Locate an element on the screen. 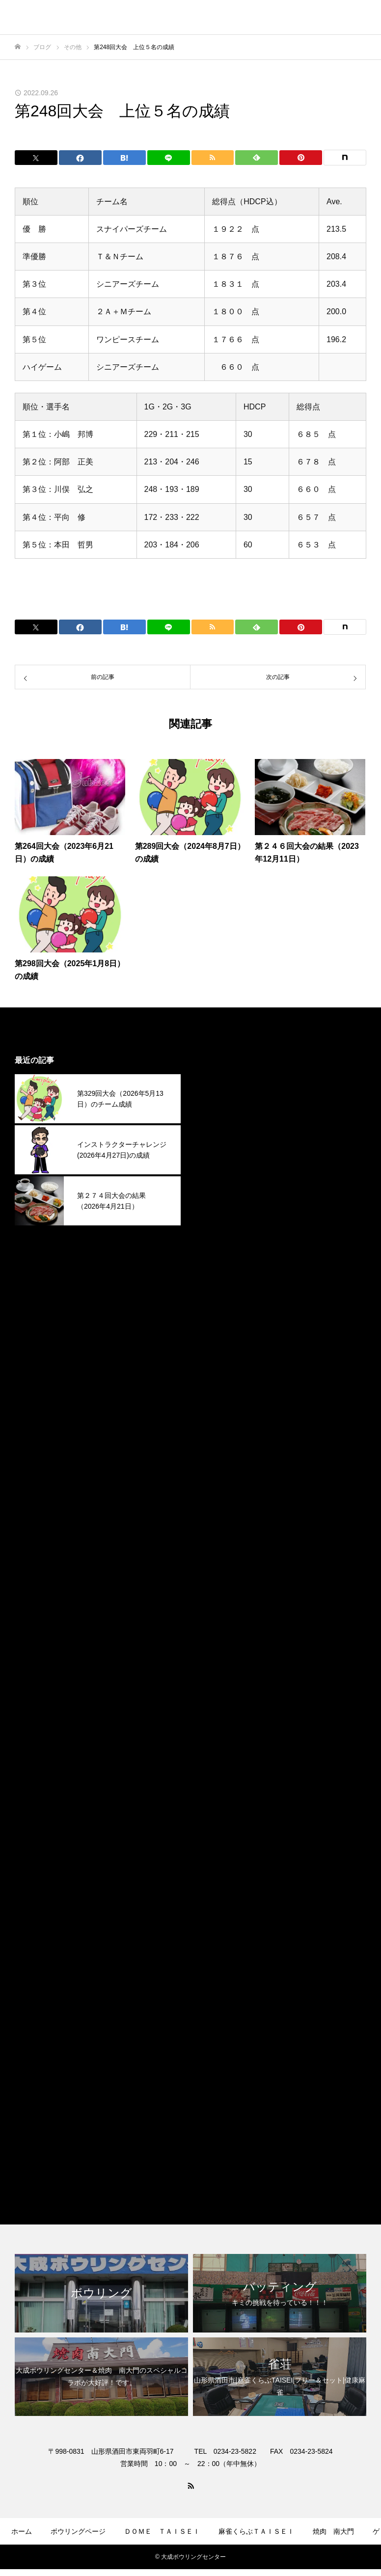 The image size is (381, 2576). 2023年11月 is located at coordinates (221, 1755).